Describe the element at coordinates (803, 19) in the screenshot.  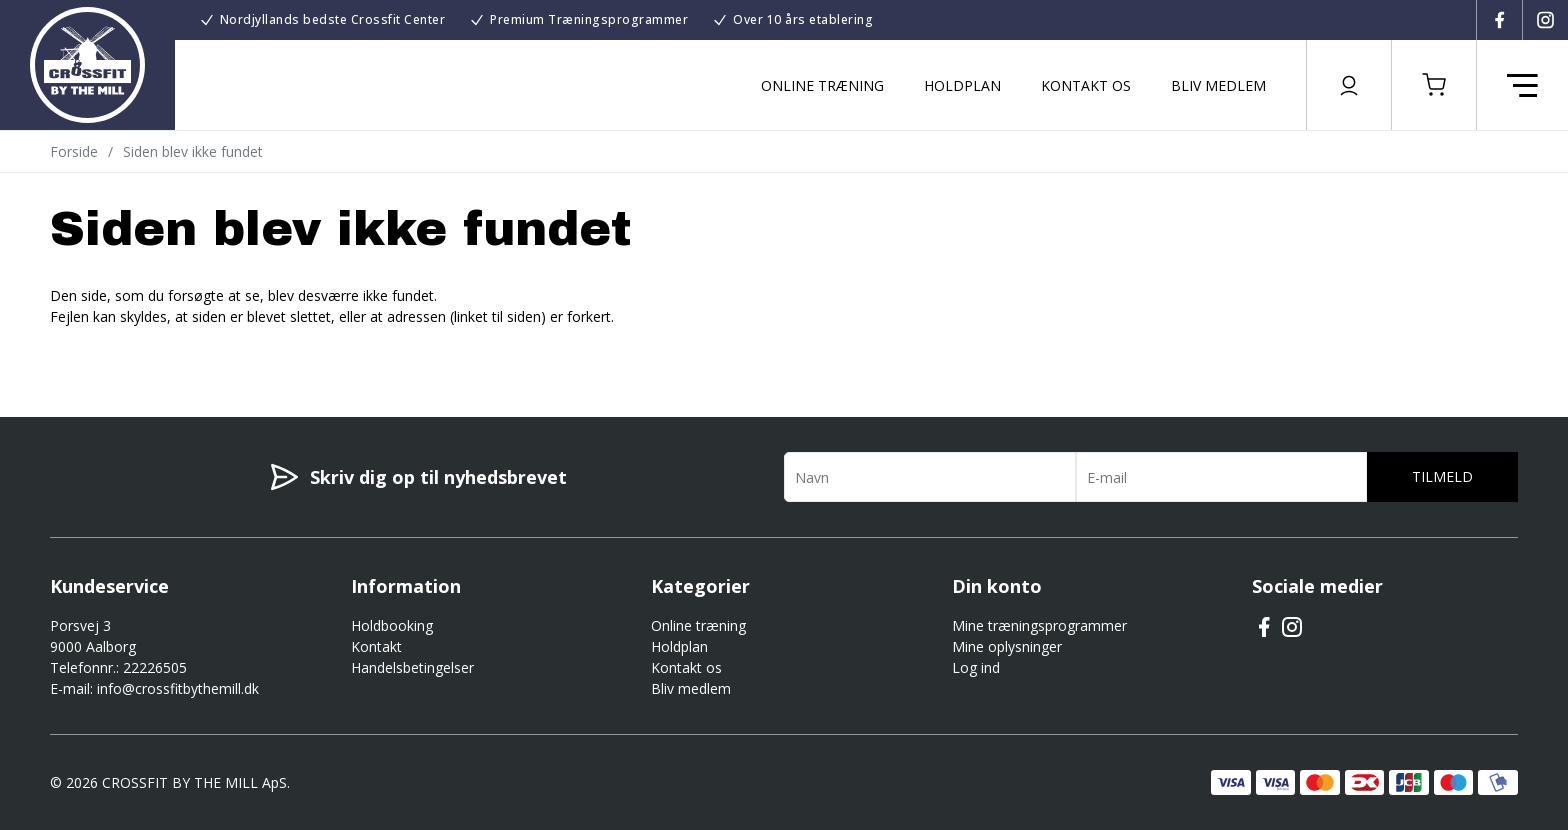
I see `Over 10 års etablering` at that location.